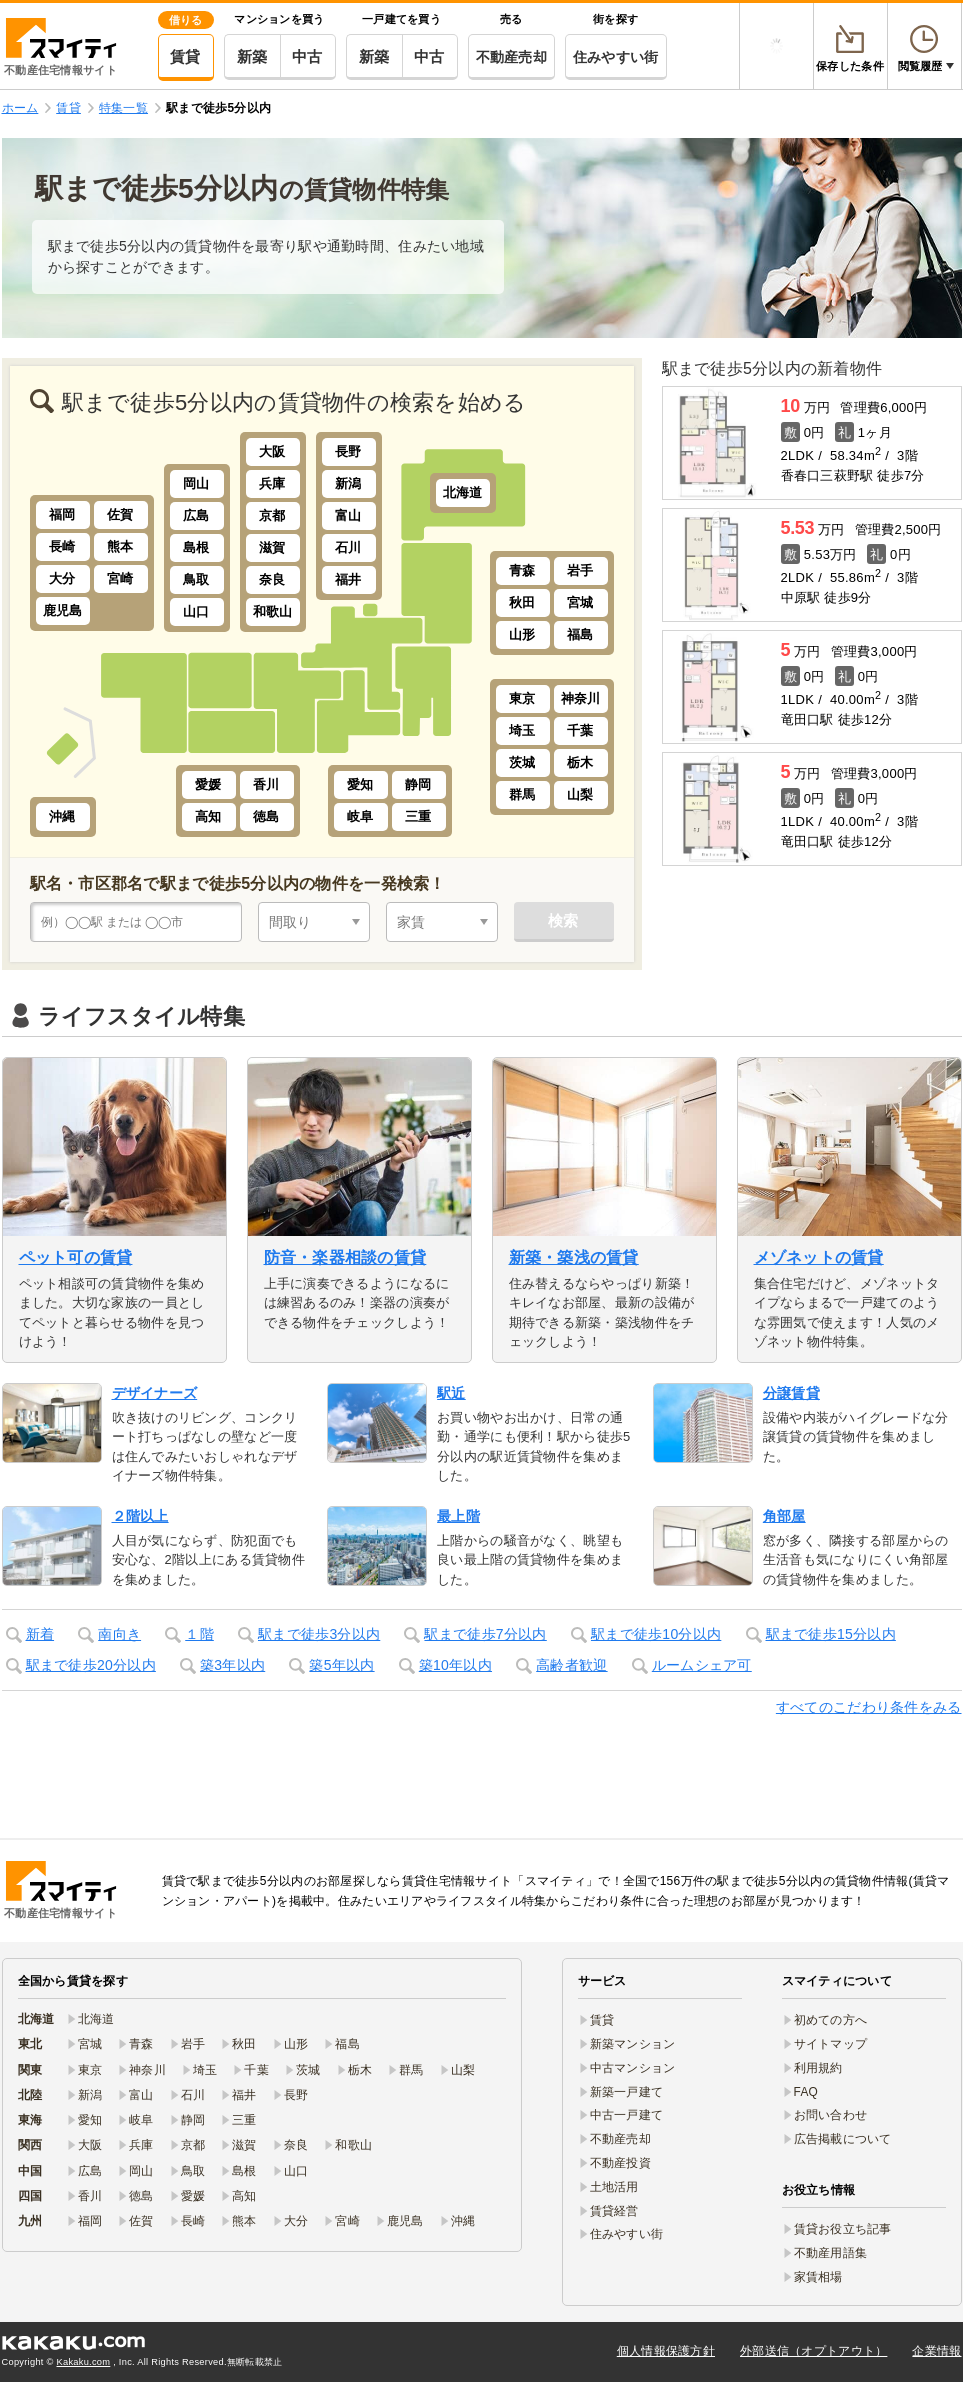 The height and width of the screenshot is (2382, 963). What do you see at coordinates (843, 2229) in the screenshot?
I see `賃貸お役立ち記事` at bounding box center [843, 2229].